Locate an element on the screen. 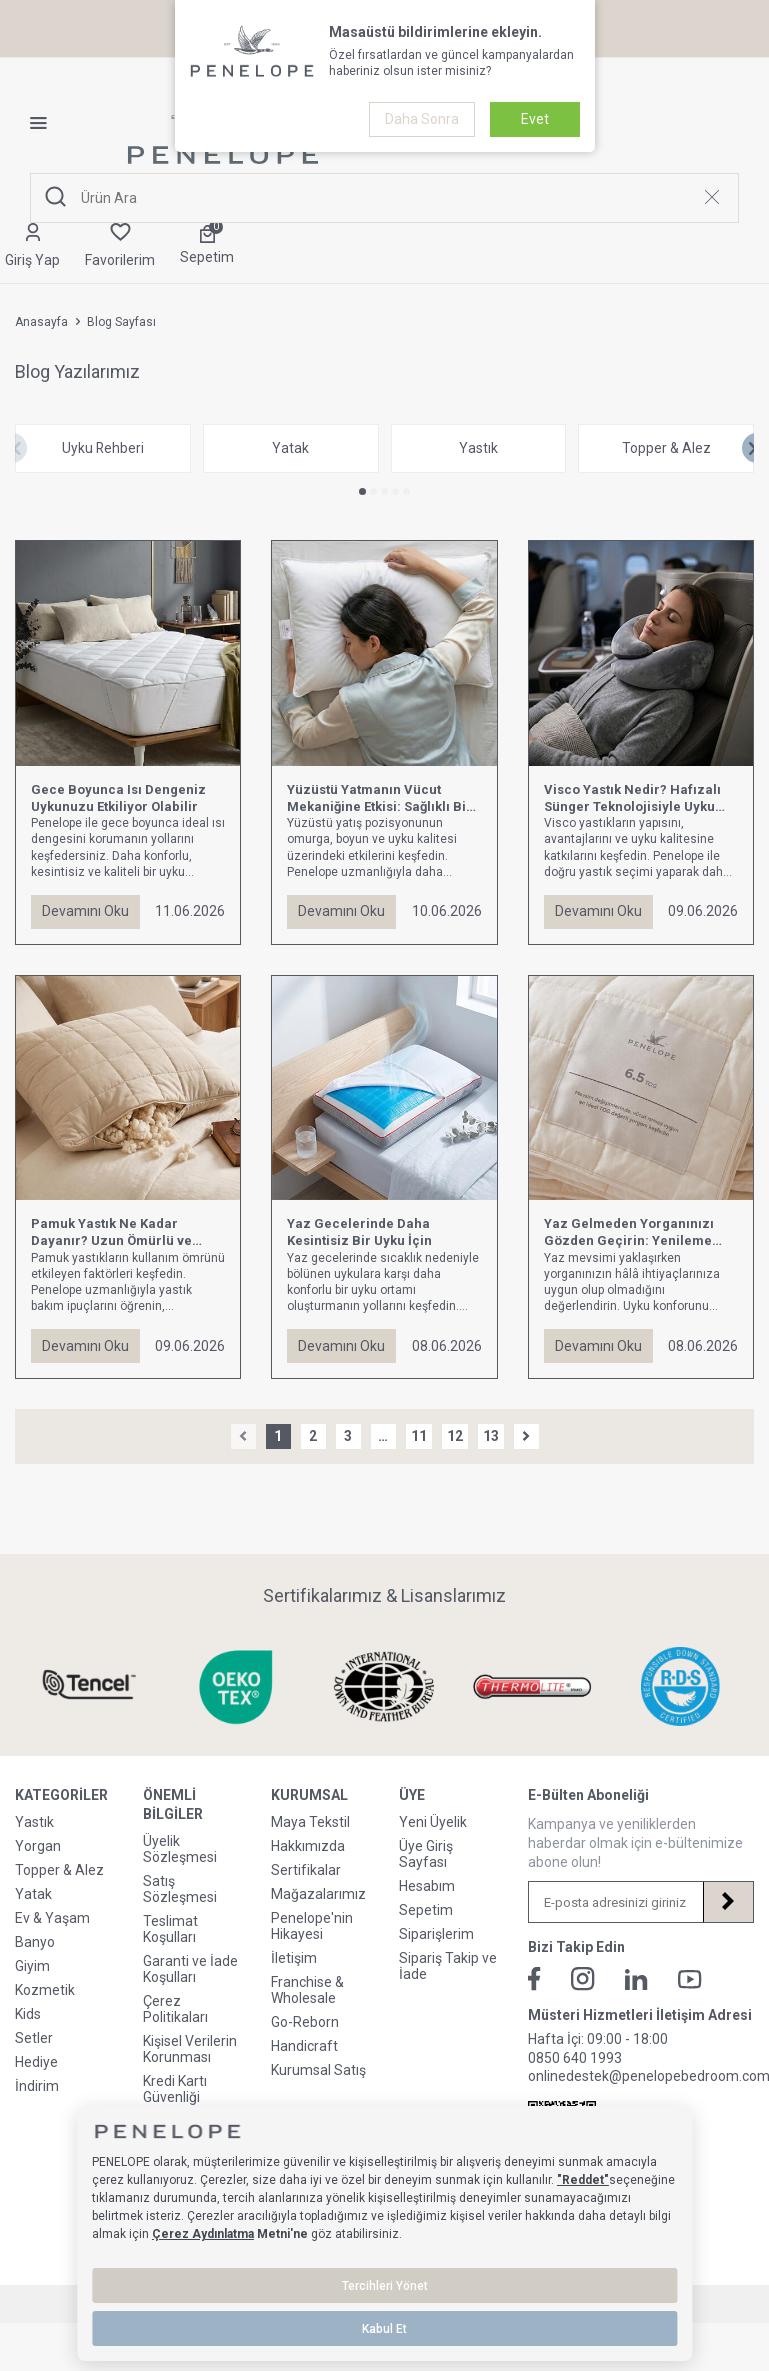 This screenshot has height=2371, width=769. [Yaz Gecelerinde Daha Kesintisiz Bir Uyku İçin] is located at coordinates (384, 1088).